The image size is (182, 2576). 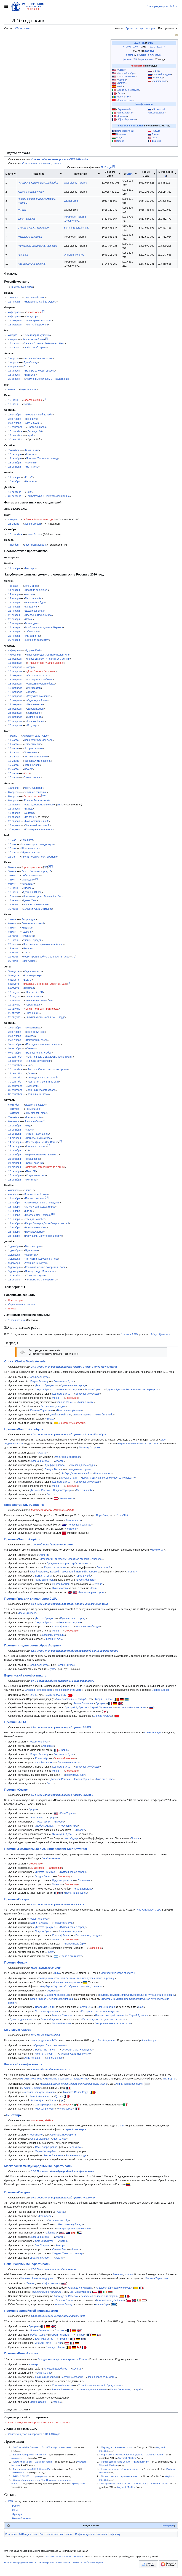 What do you see at coordinates (30, 1048) in the screenshot?
I see `Океаны` at bounding box center [30, 1048].